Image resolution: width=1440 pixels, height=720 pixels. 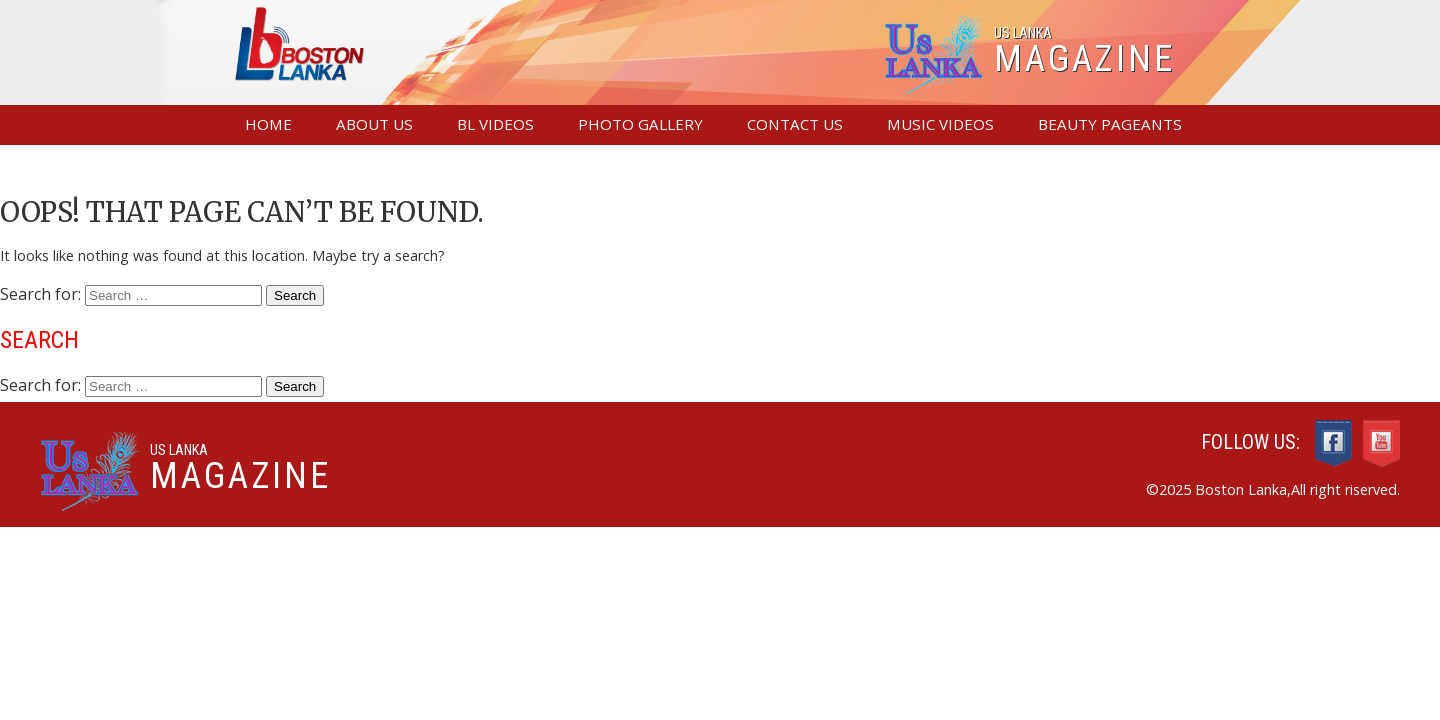 I want to click on Home, so click(x=268, y=124).